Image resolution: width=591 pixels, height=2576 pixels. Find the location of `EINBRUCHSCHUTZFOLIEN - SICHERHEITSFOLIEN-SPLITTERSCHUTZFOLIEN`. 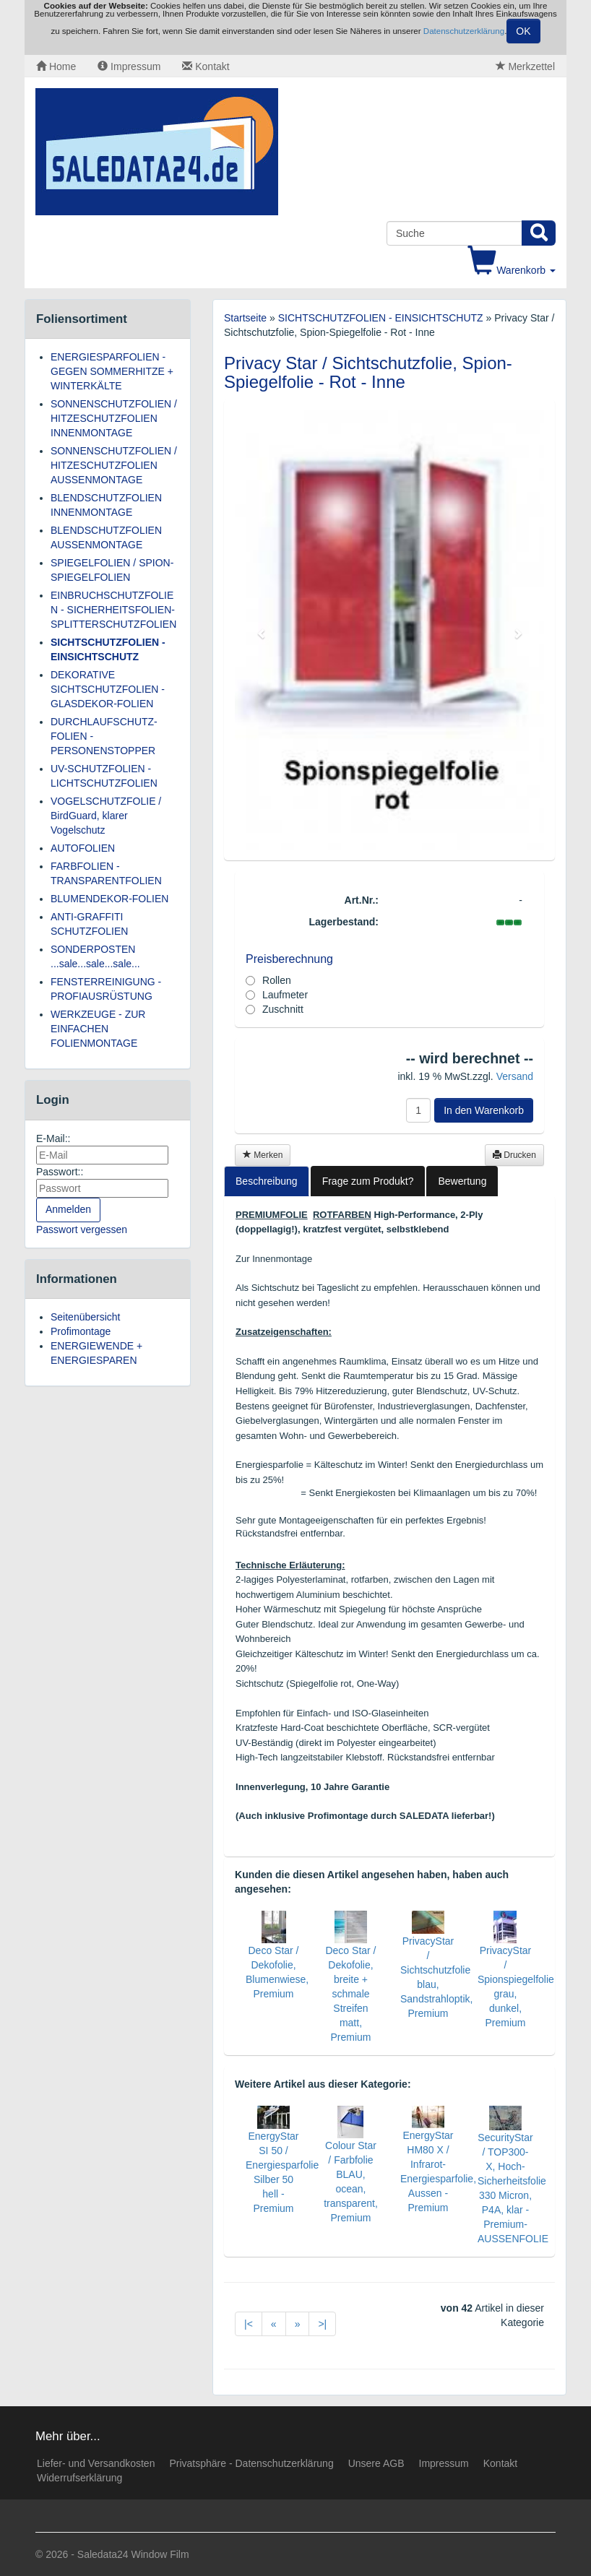

EINBRUCHSCHUTZFOLIEN - SICHERHEITSFOLIEN-SPLITTERSCHUTZFOLIEN is located at coordinates (113, 609).